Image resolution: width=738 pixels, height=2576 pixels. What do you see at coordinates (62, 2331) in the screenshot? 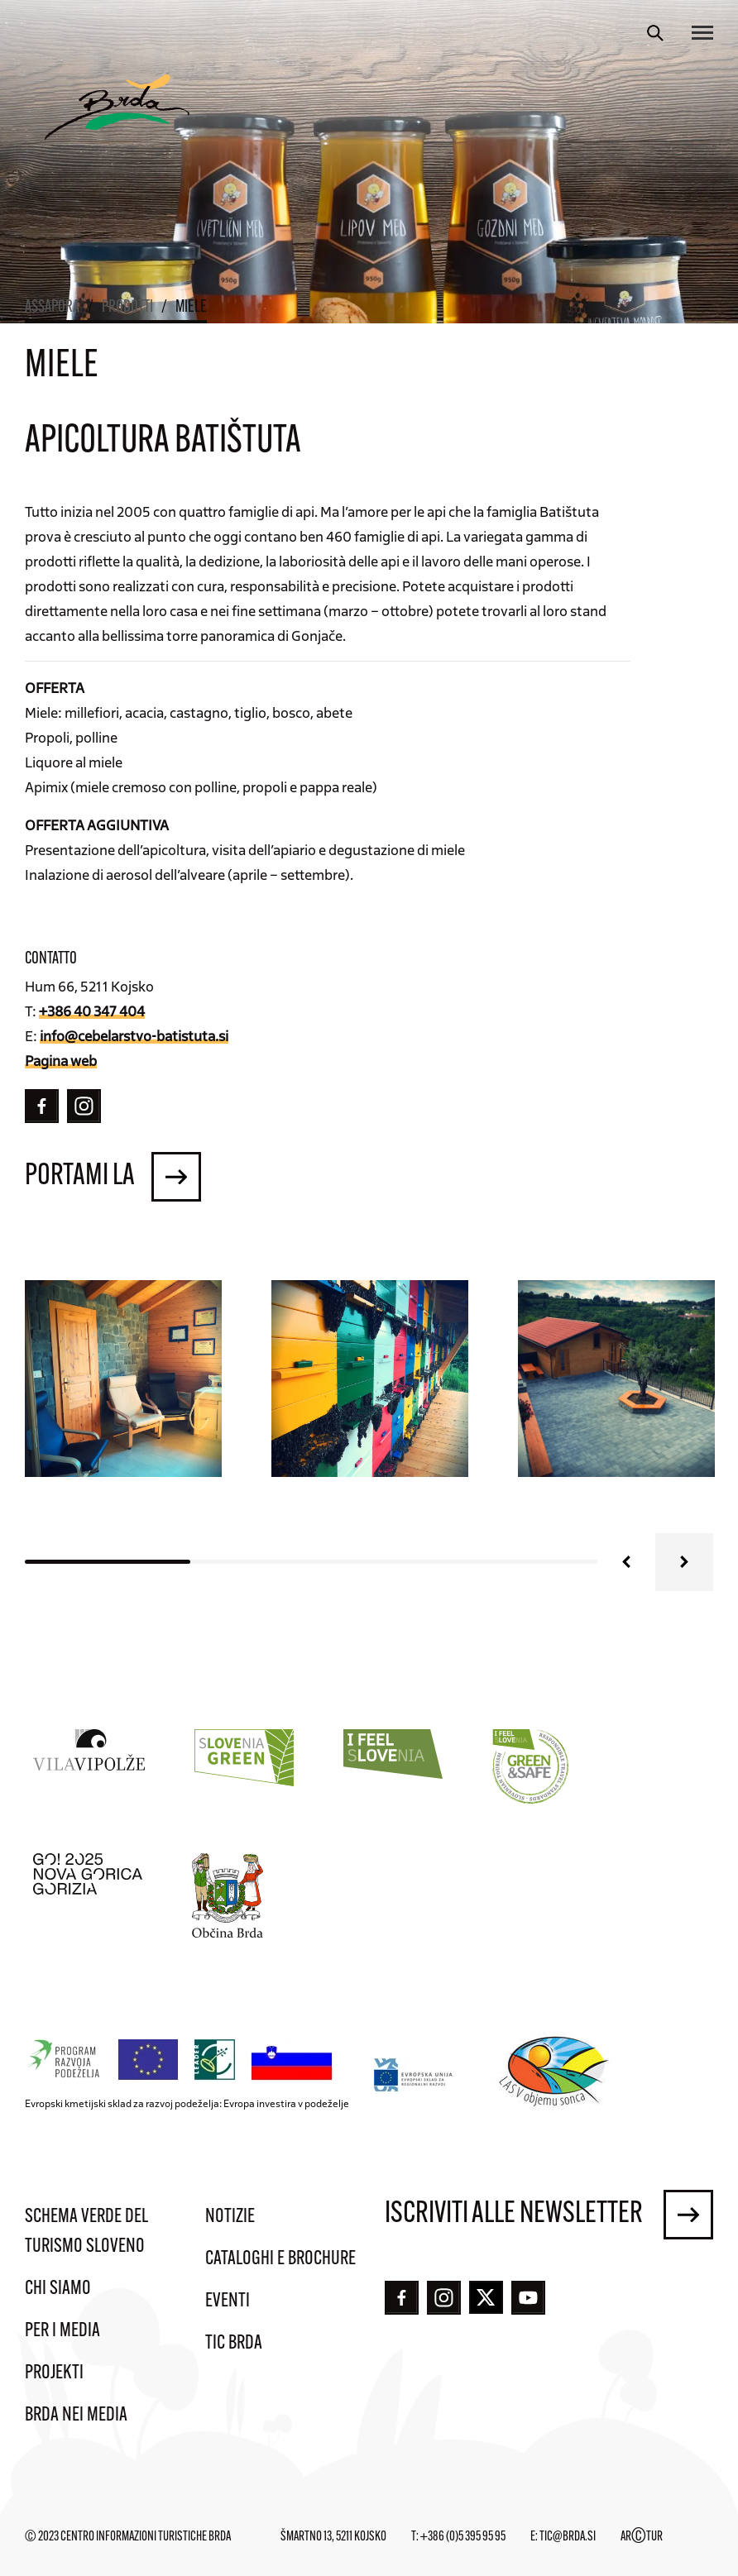
I see `Per i media` at bounding box center [62, 2331].